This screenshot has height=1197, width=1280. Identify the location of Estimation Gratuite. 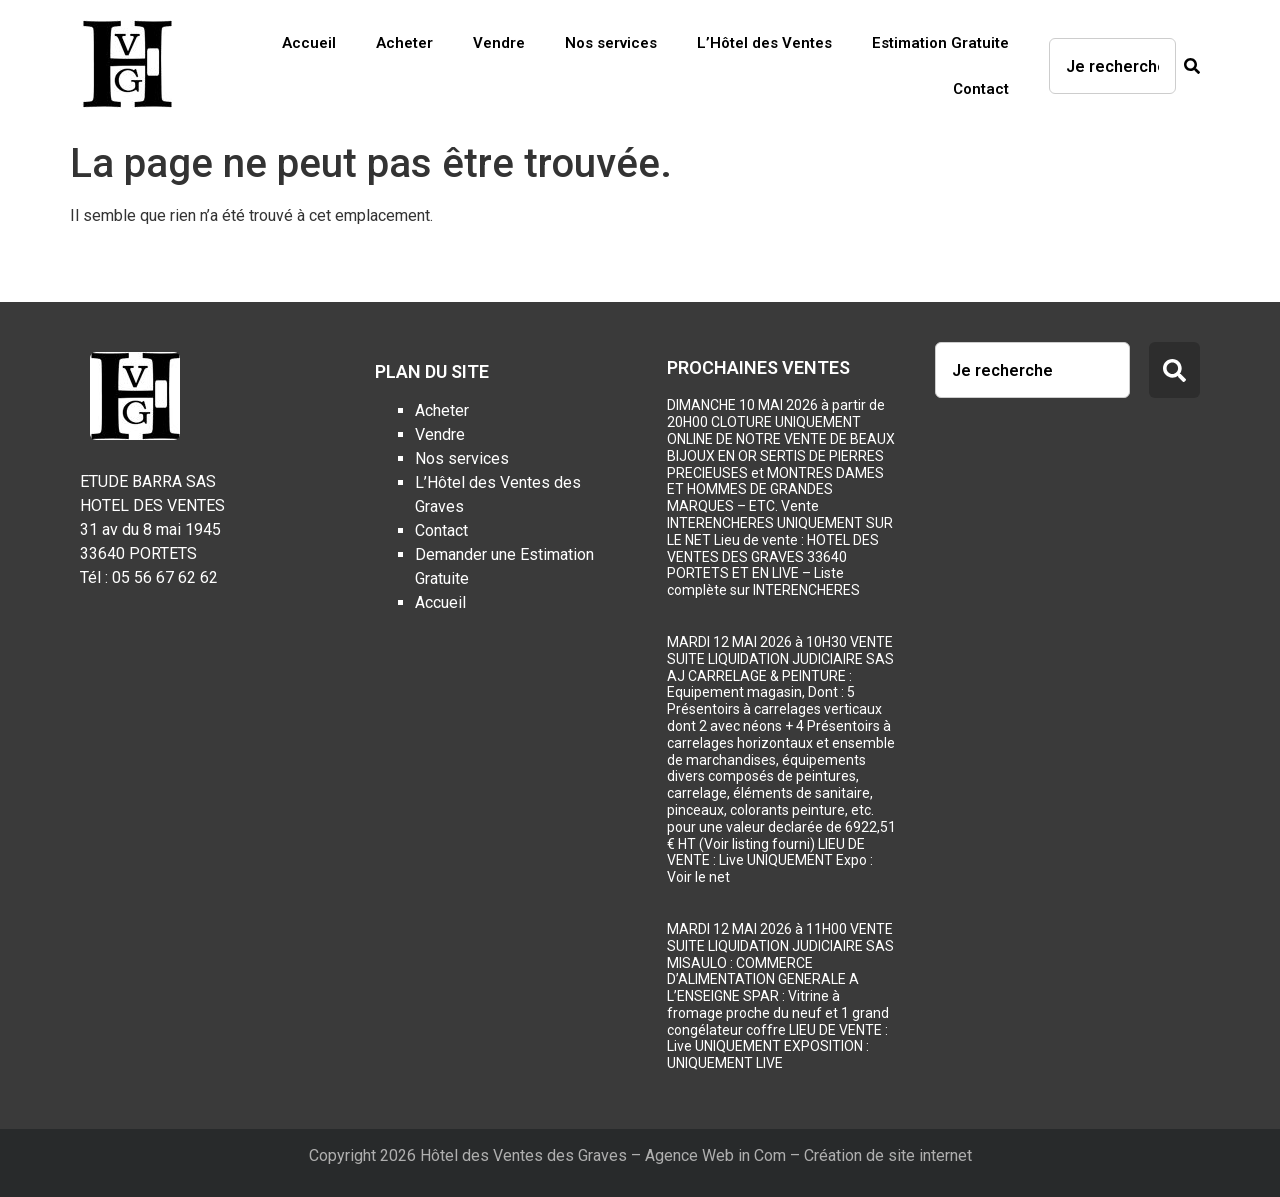
(940, 43).